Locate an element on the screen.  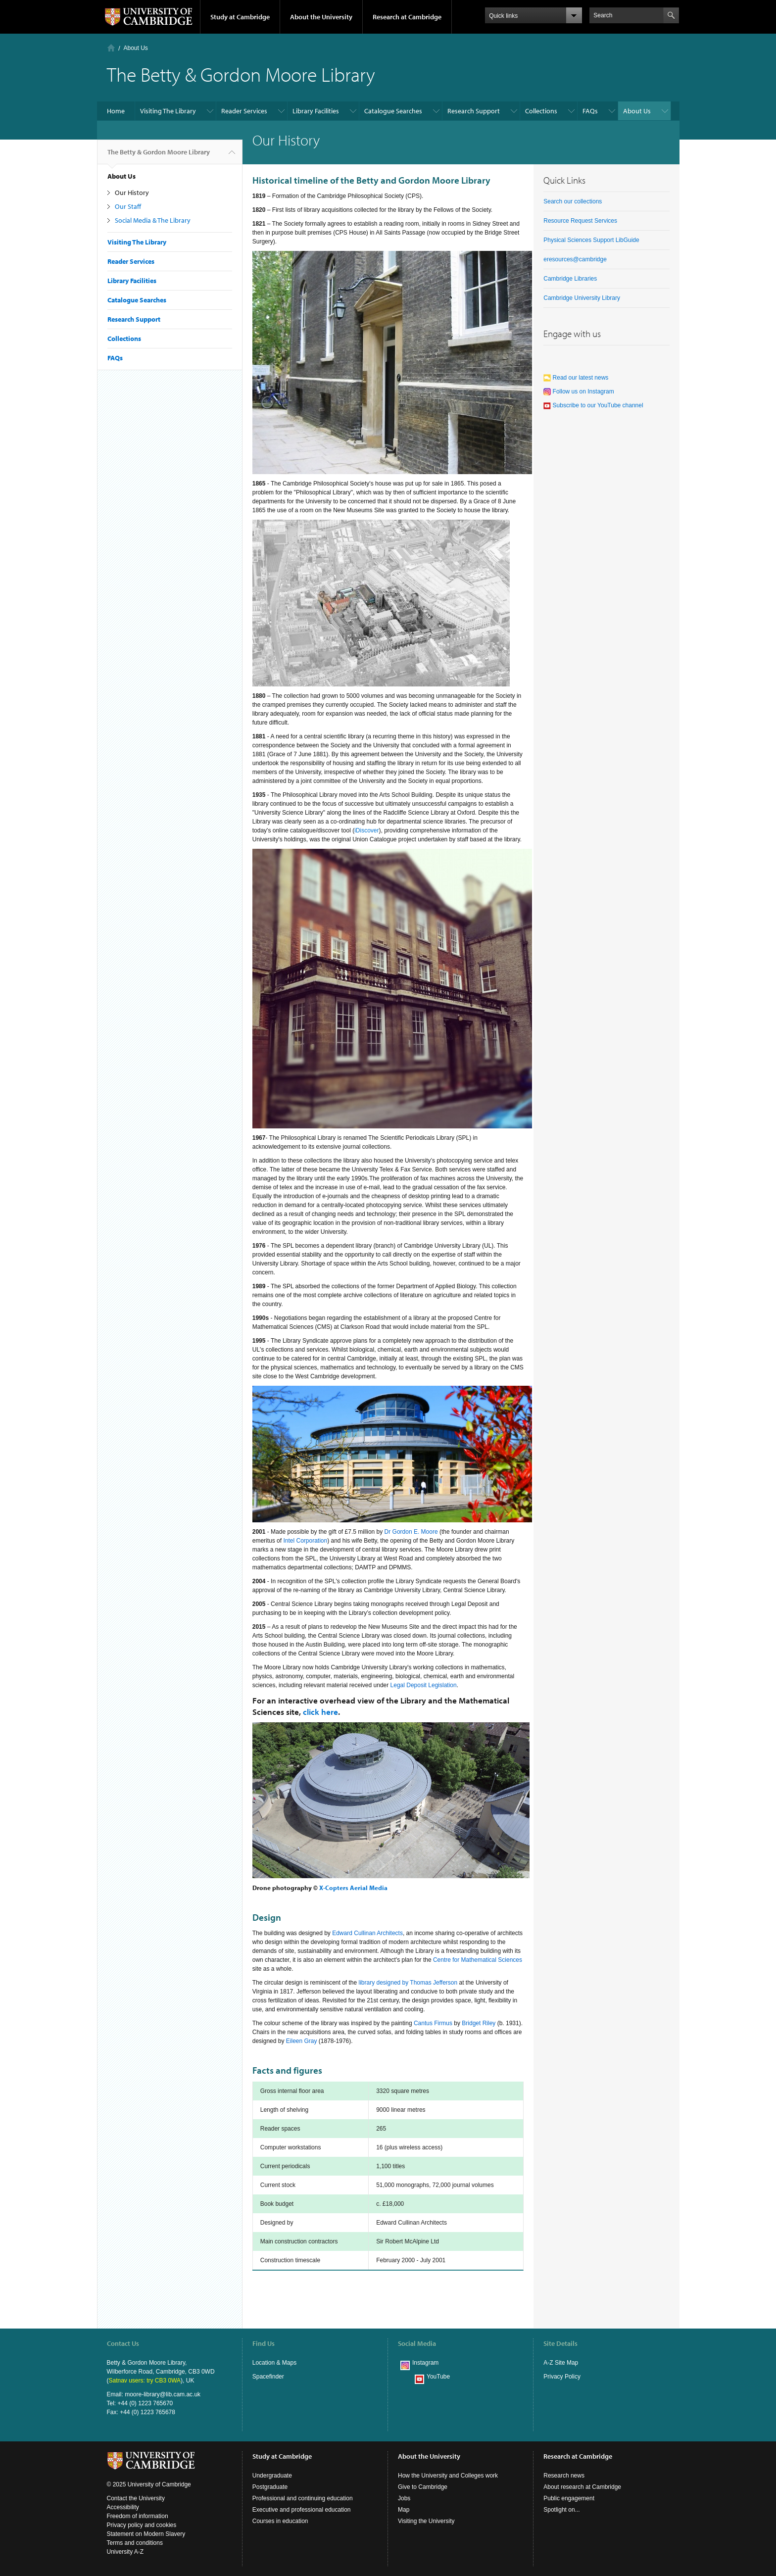
Read our latest news is located at coordinates (575, 377).